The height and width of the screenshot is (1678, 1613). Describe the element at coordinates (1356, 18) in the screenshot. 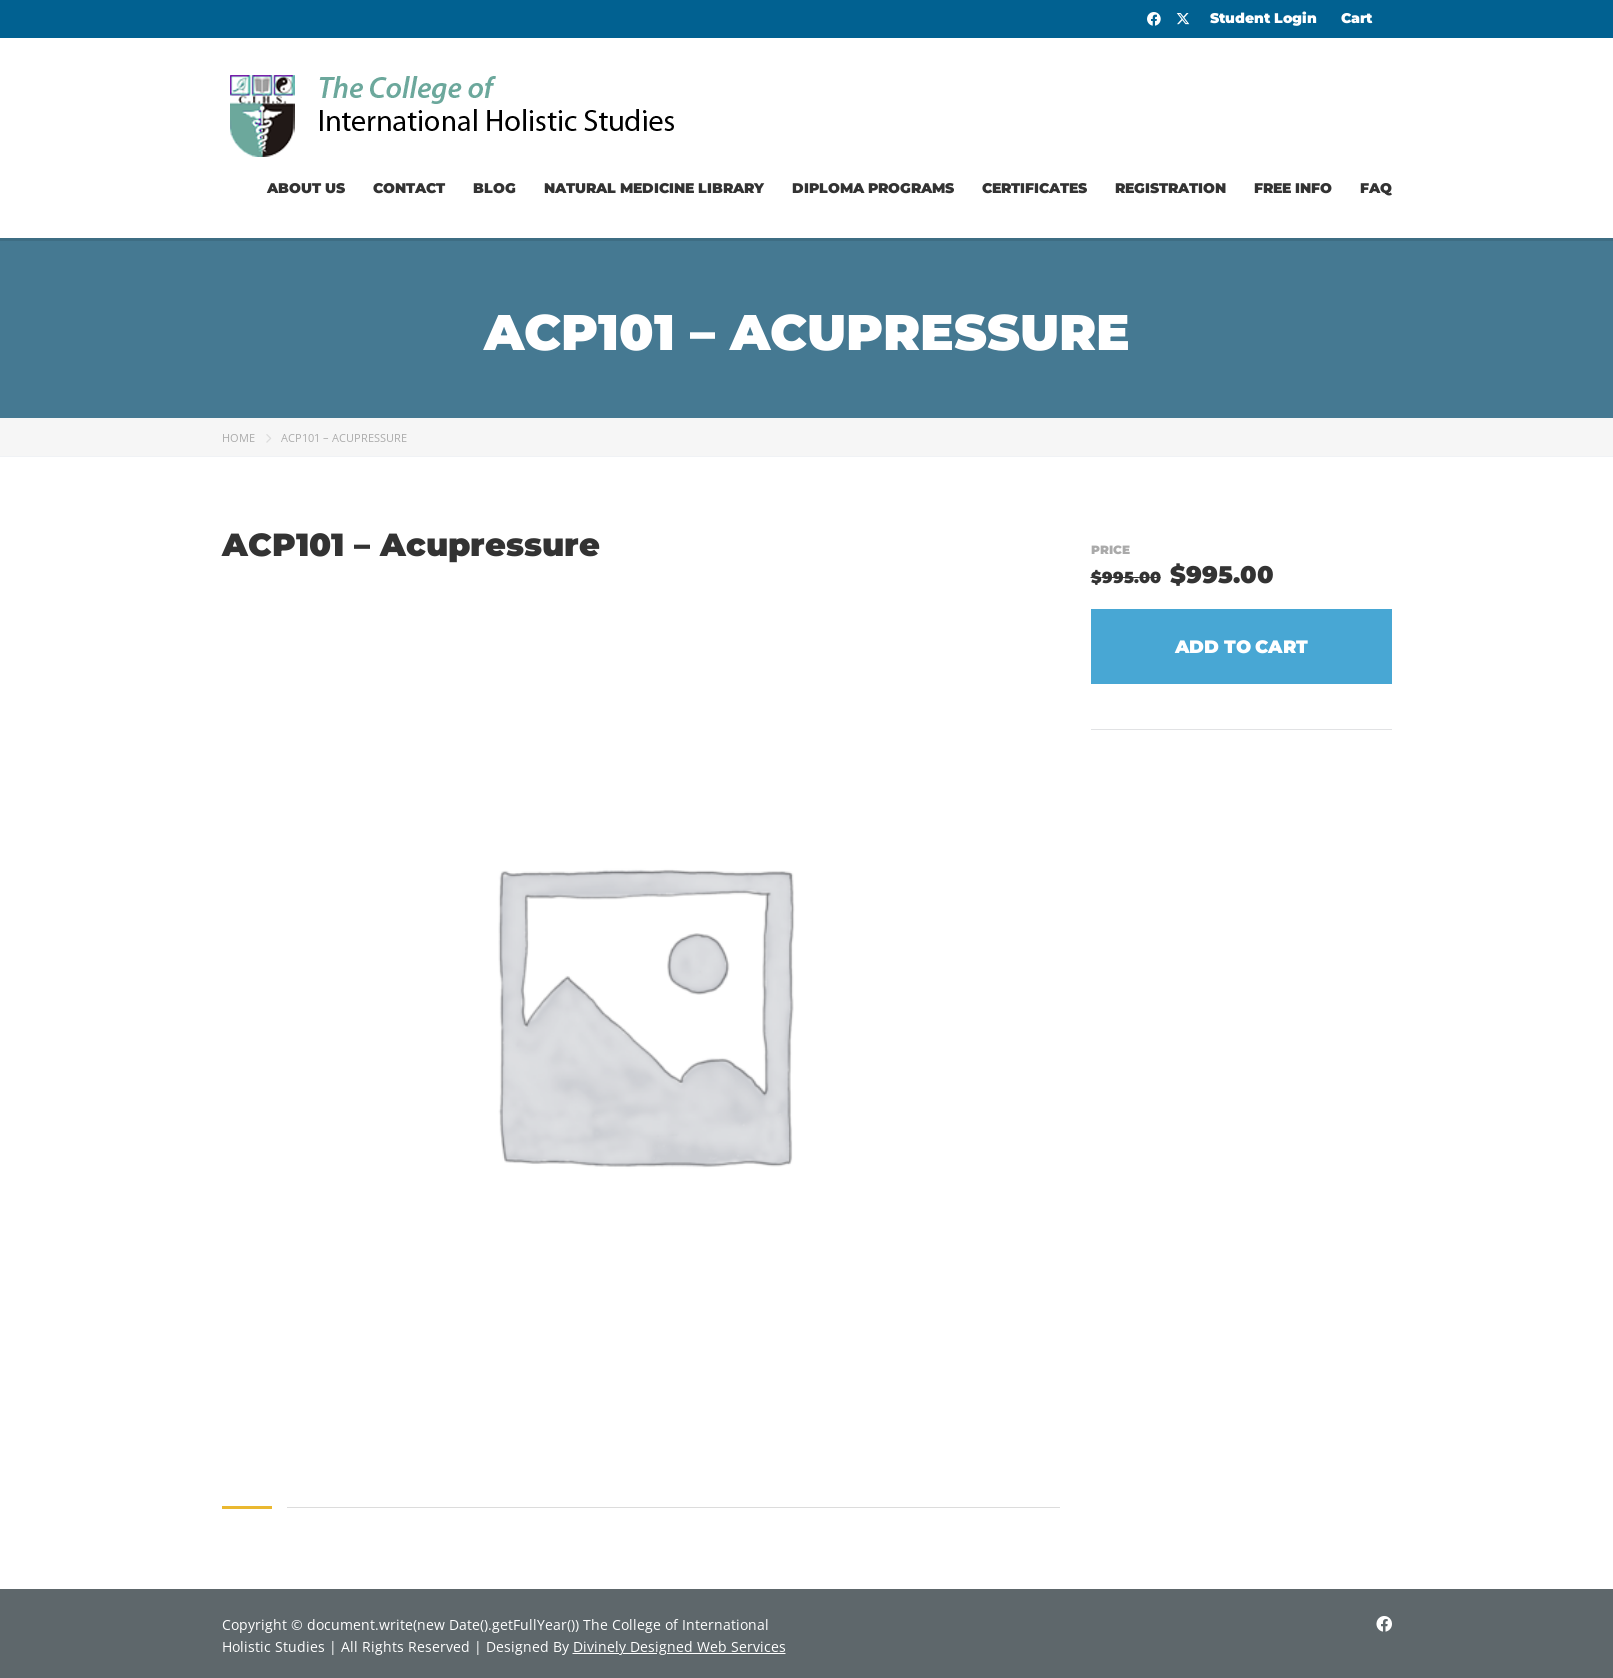

I see `Cart` at that location.